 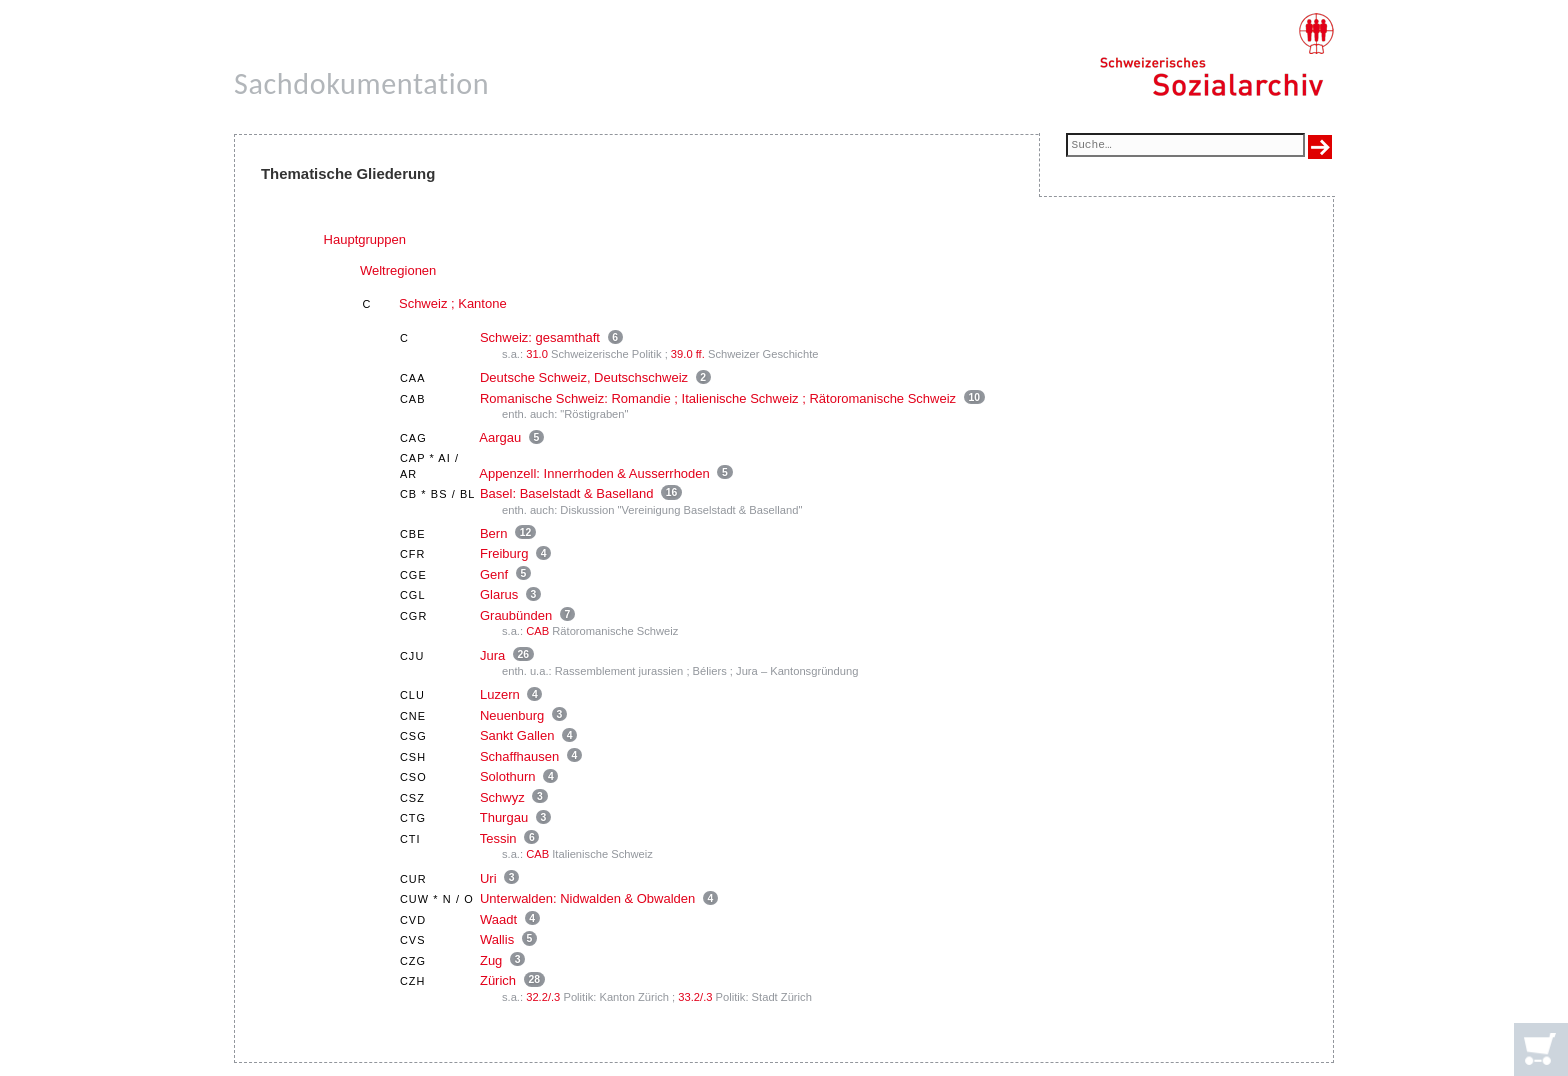 What do you see at coordinates (365, 239) in the screenshot?
I see `Hauptgruppen` at bounding box center [365, 239].